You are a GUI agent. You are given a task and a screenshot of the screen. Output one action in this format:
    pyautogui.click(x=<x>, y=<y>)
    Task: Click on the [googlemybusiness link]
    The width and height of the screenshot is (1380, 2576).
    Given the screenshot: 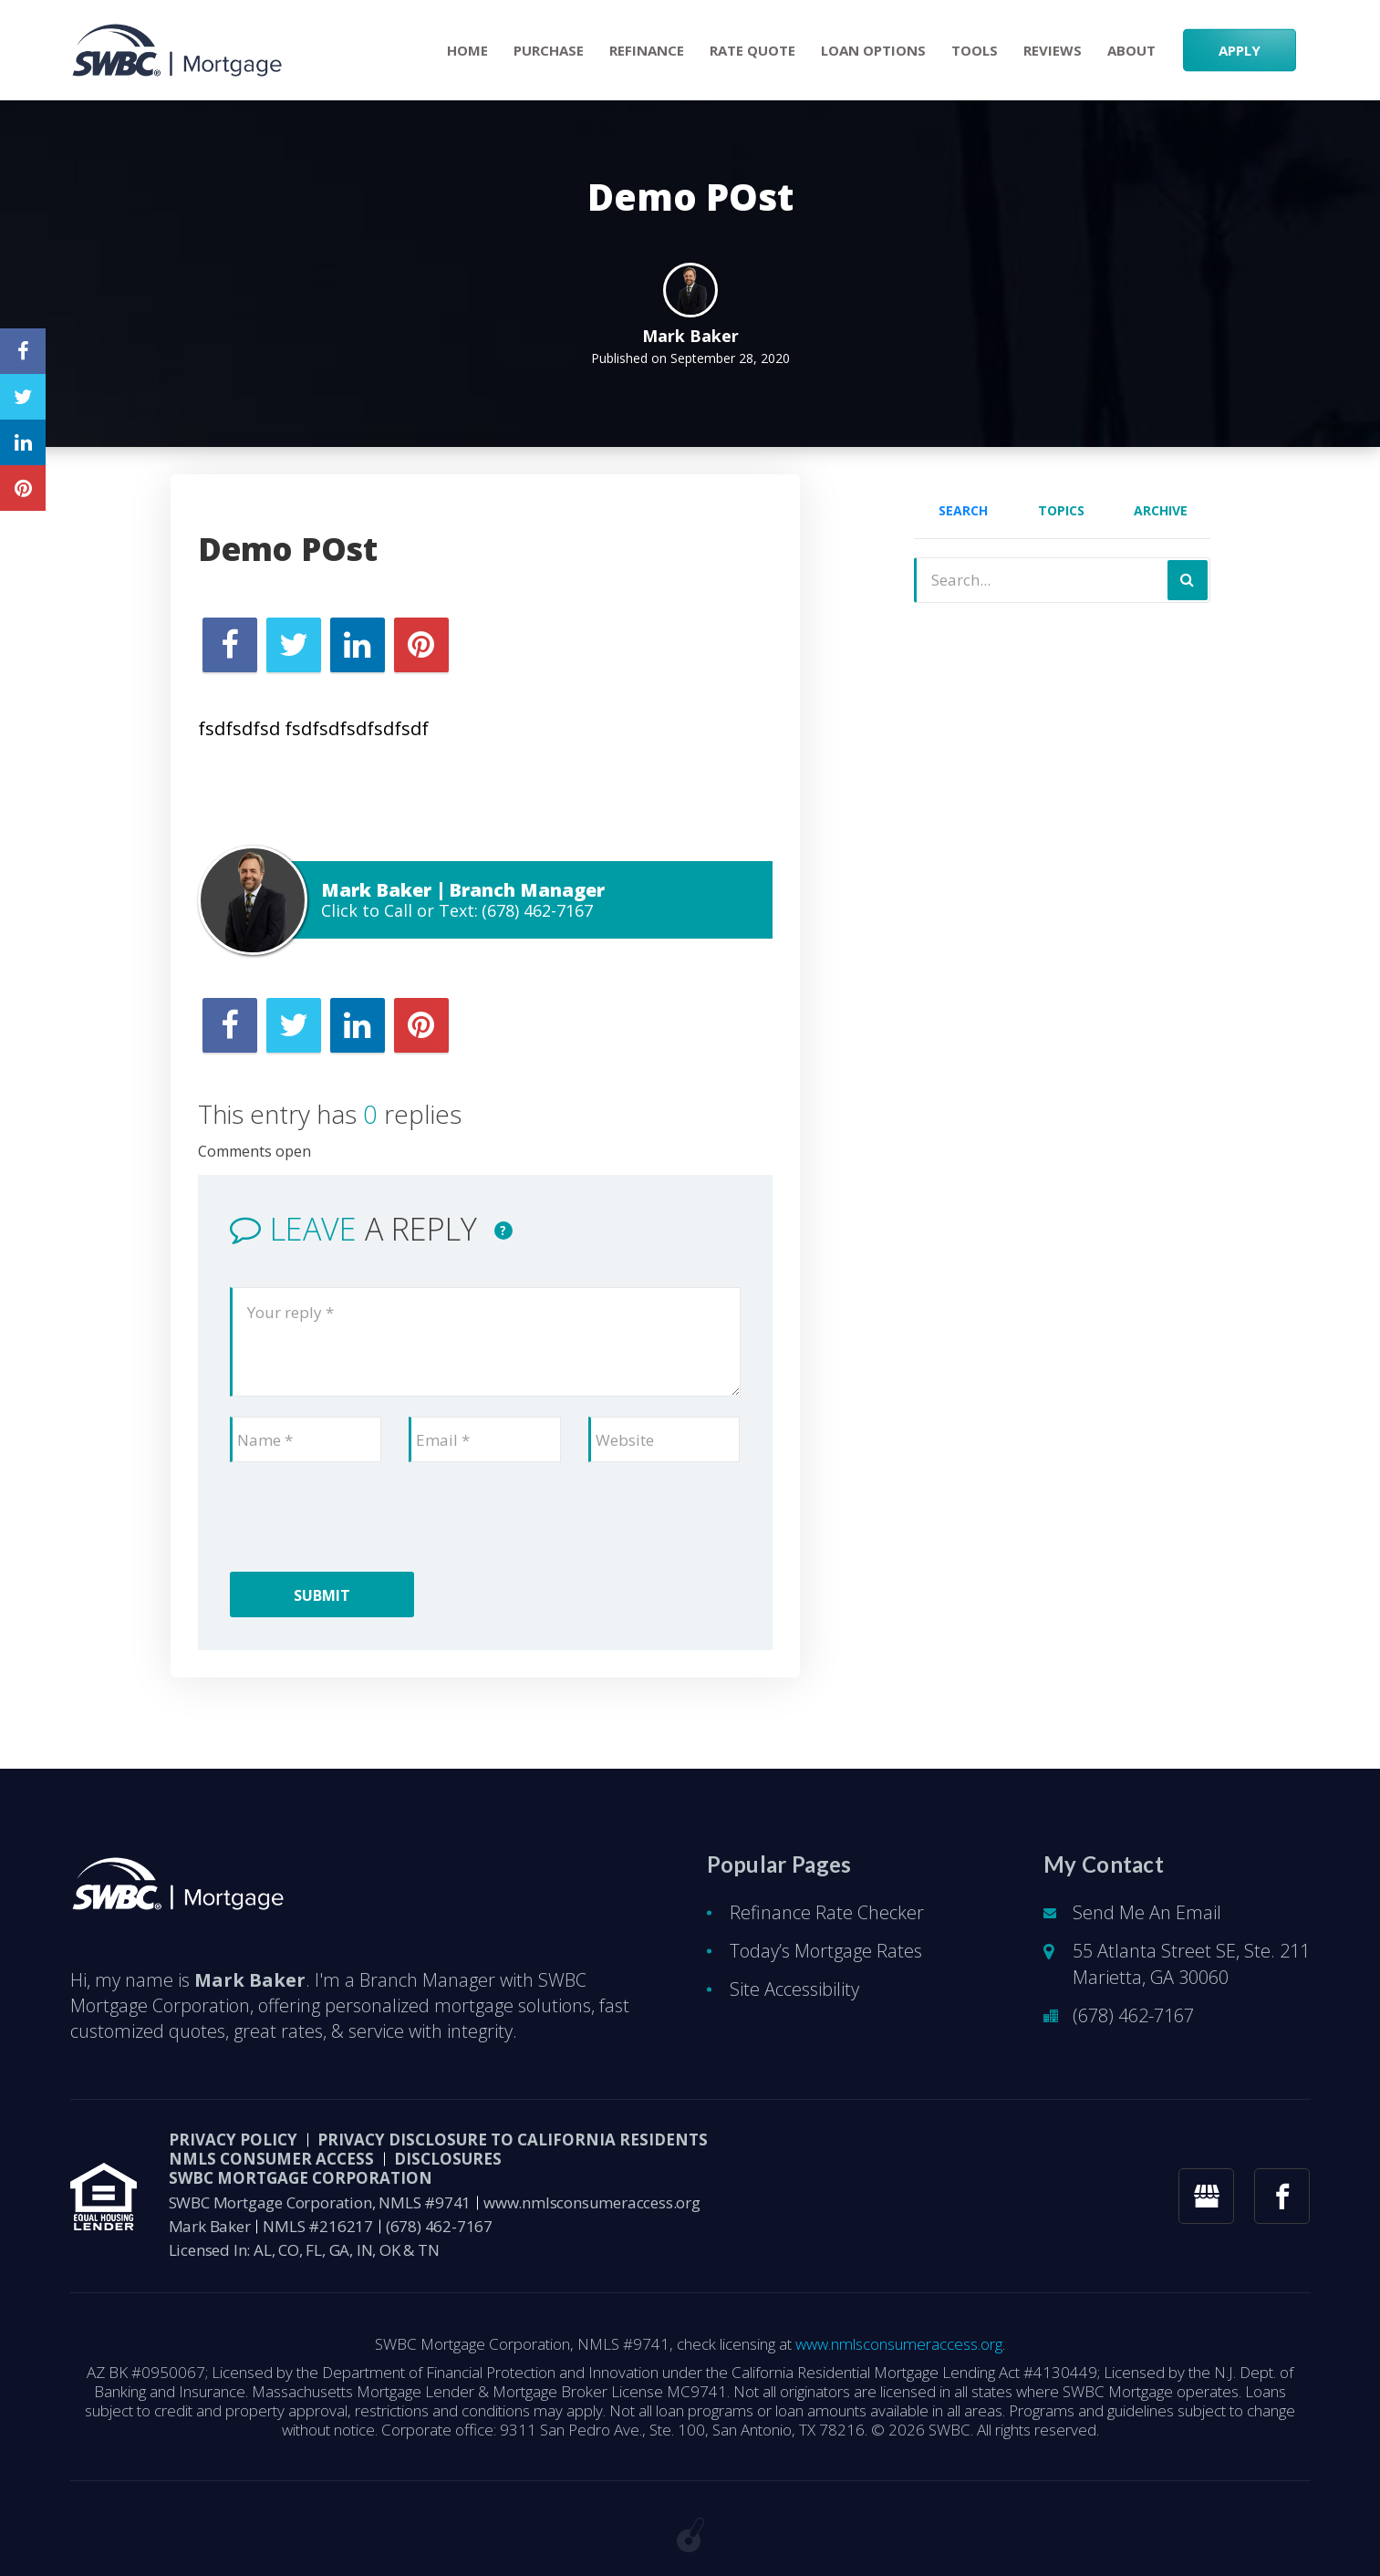 What is the action you would take?
    pyautogui.click(x=1206, y=2196)
    